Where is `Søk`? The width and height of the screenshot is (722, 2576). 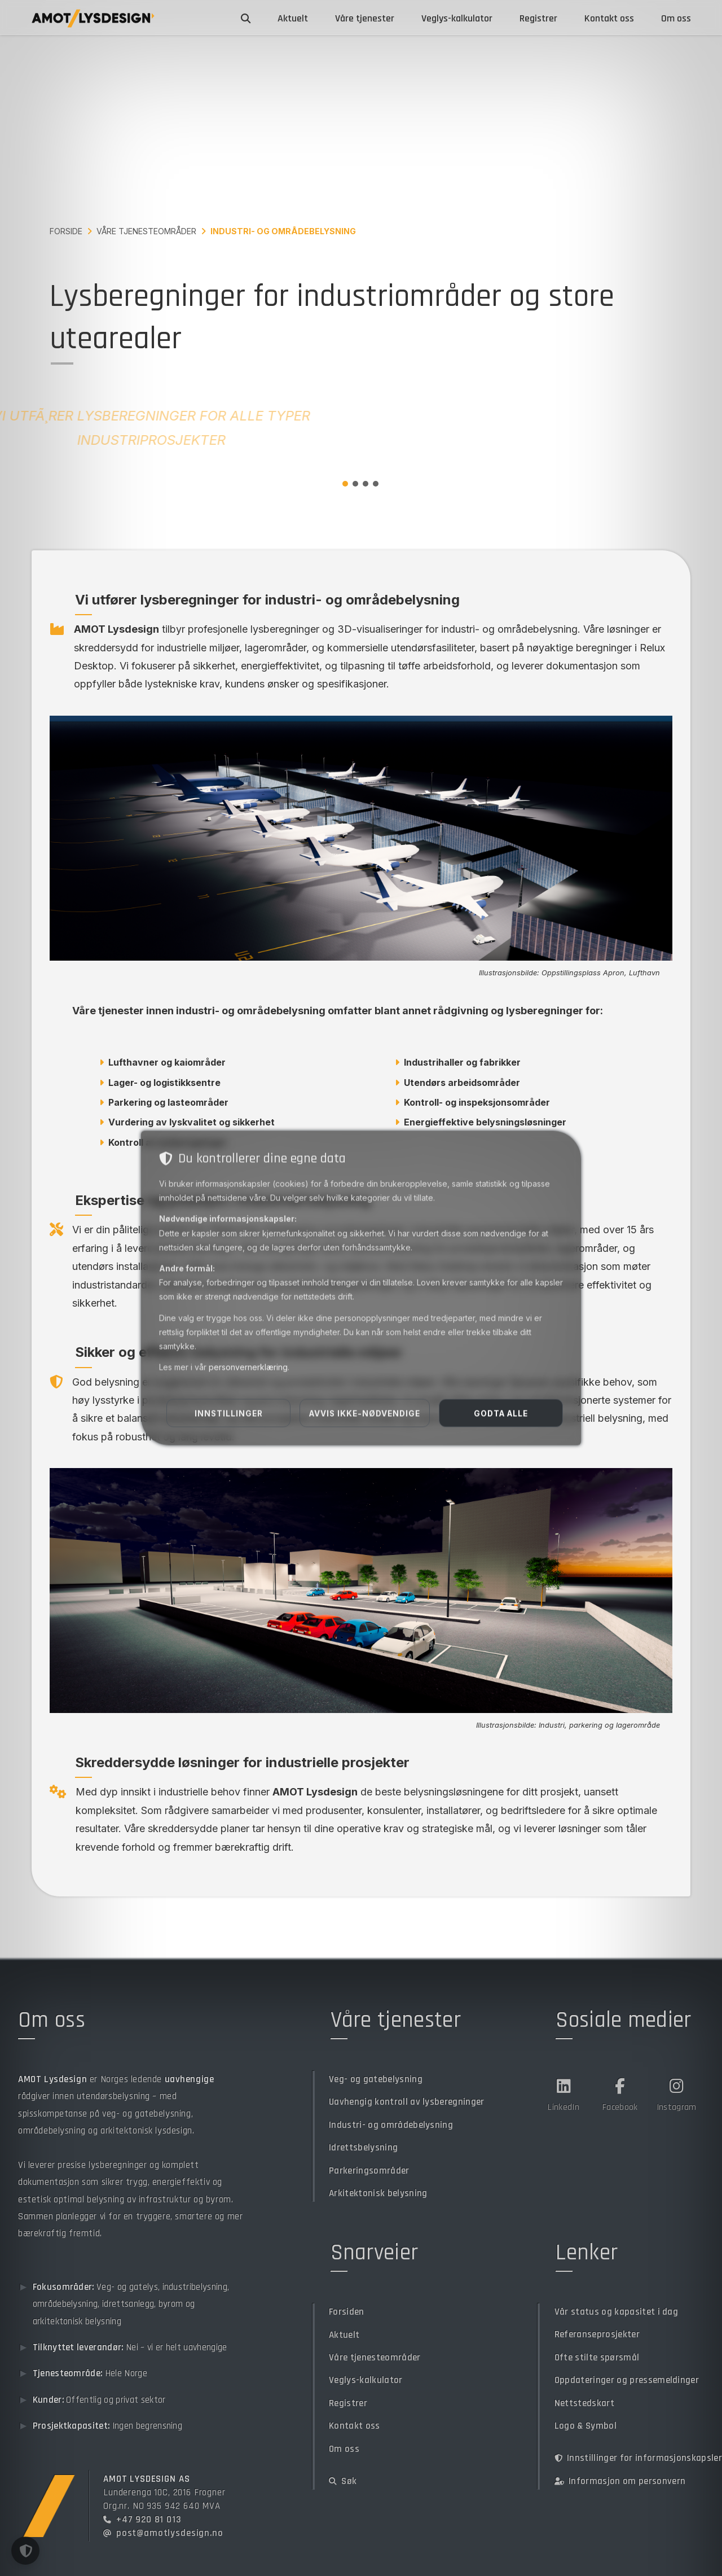
Søk is located at coordinates (342, 2481).